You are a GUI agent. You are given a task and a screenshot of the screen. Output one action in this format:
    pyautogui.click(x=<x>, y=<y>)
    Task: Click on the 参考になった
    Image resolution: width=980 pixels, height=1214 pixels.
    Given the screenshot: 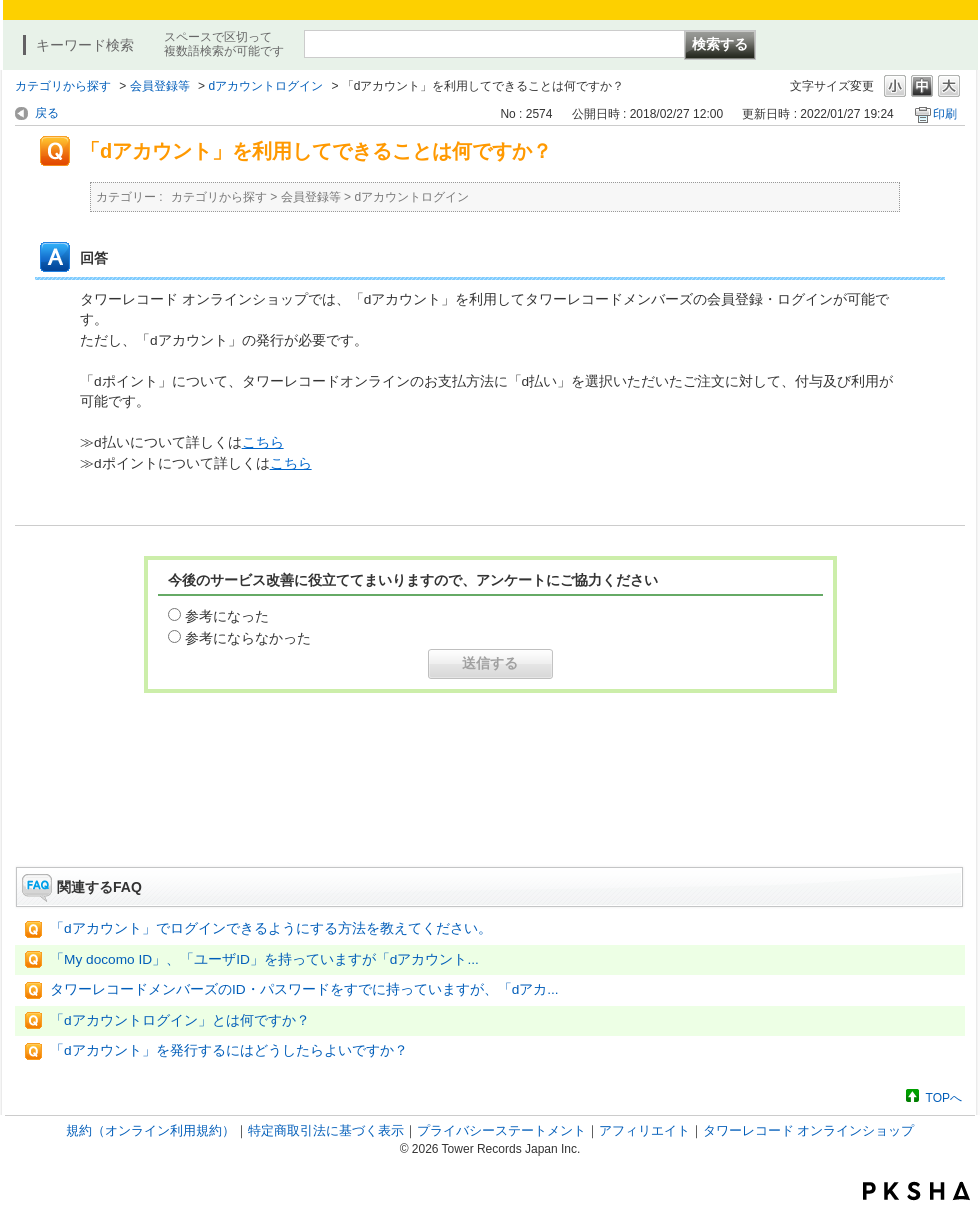 What is the action you would take?
    pyautogui.click(x=227, y=616)
    